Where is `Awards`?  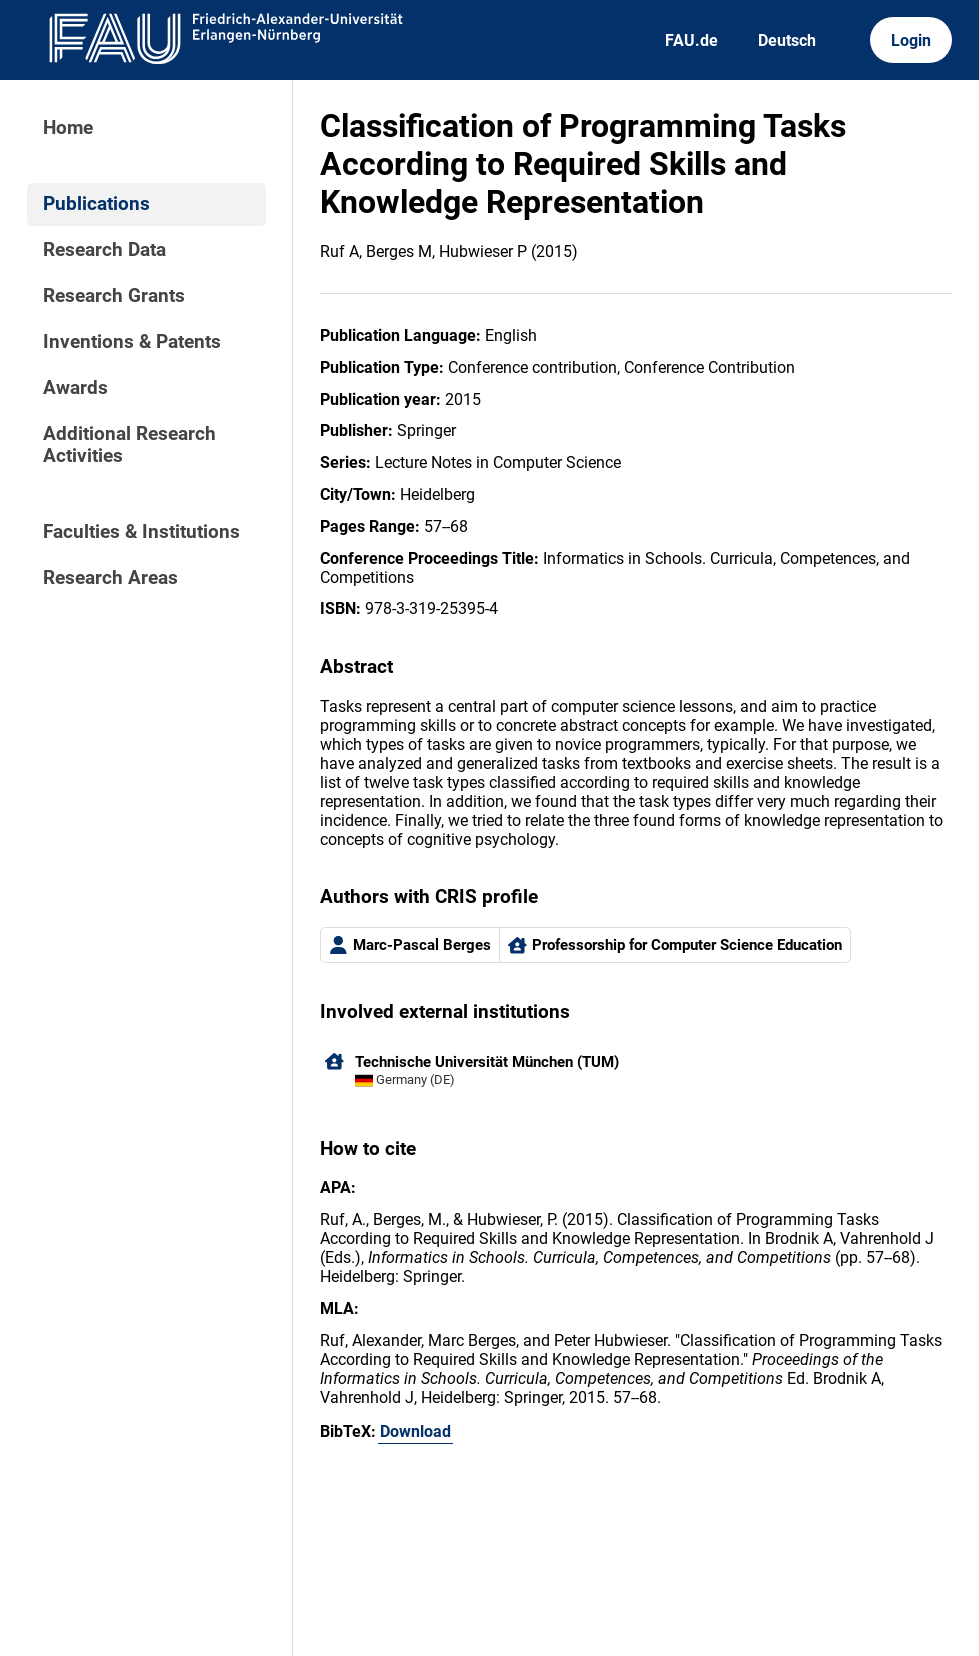
Awards is located at coordinates (75, 388).